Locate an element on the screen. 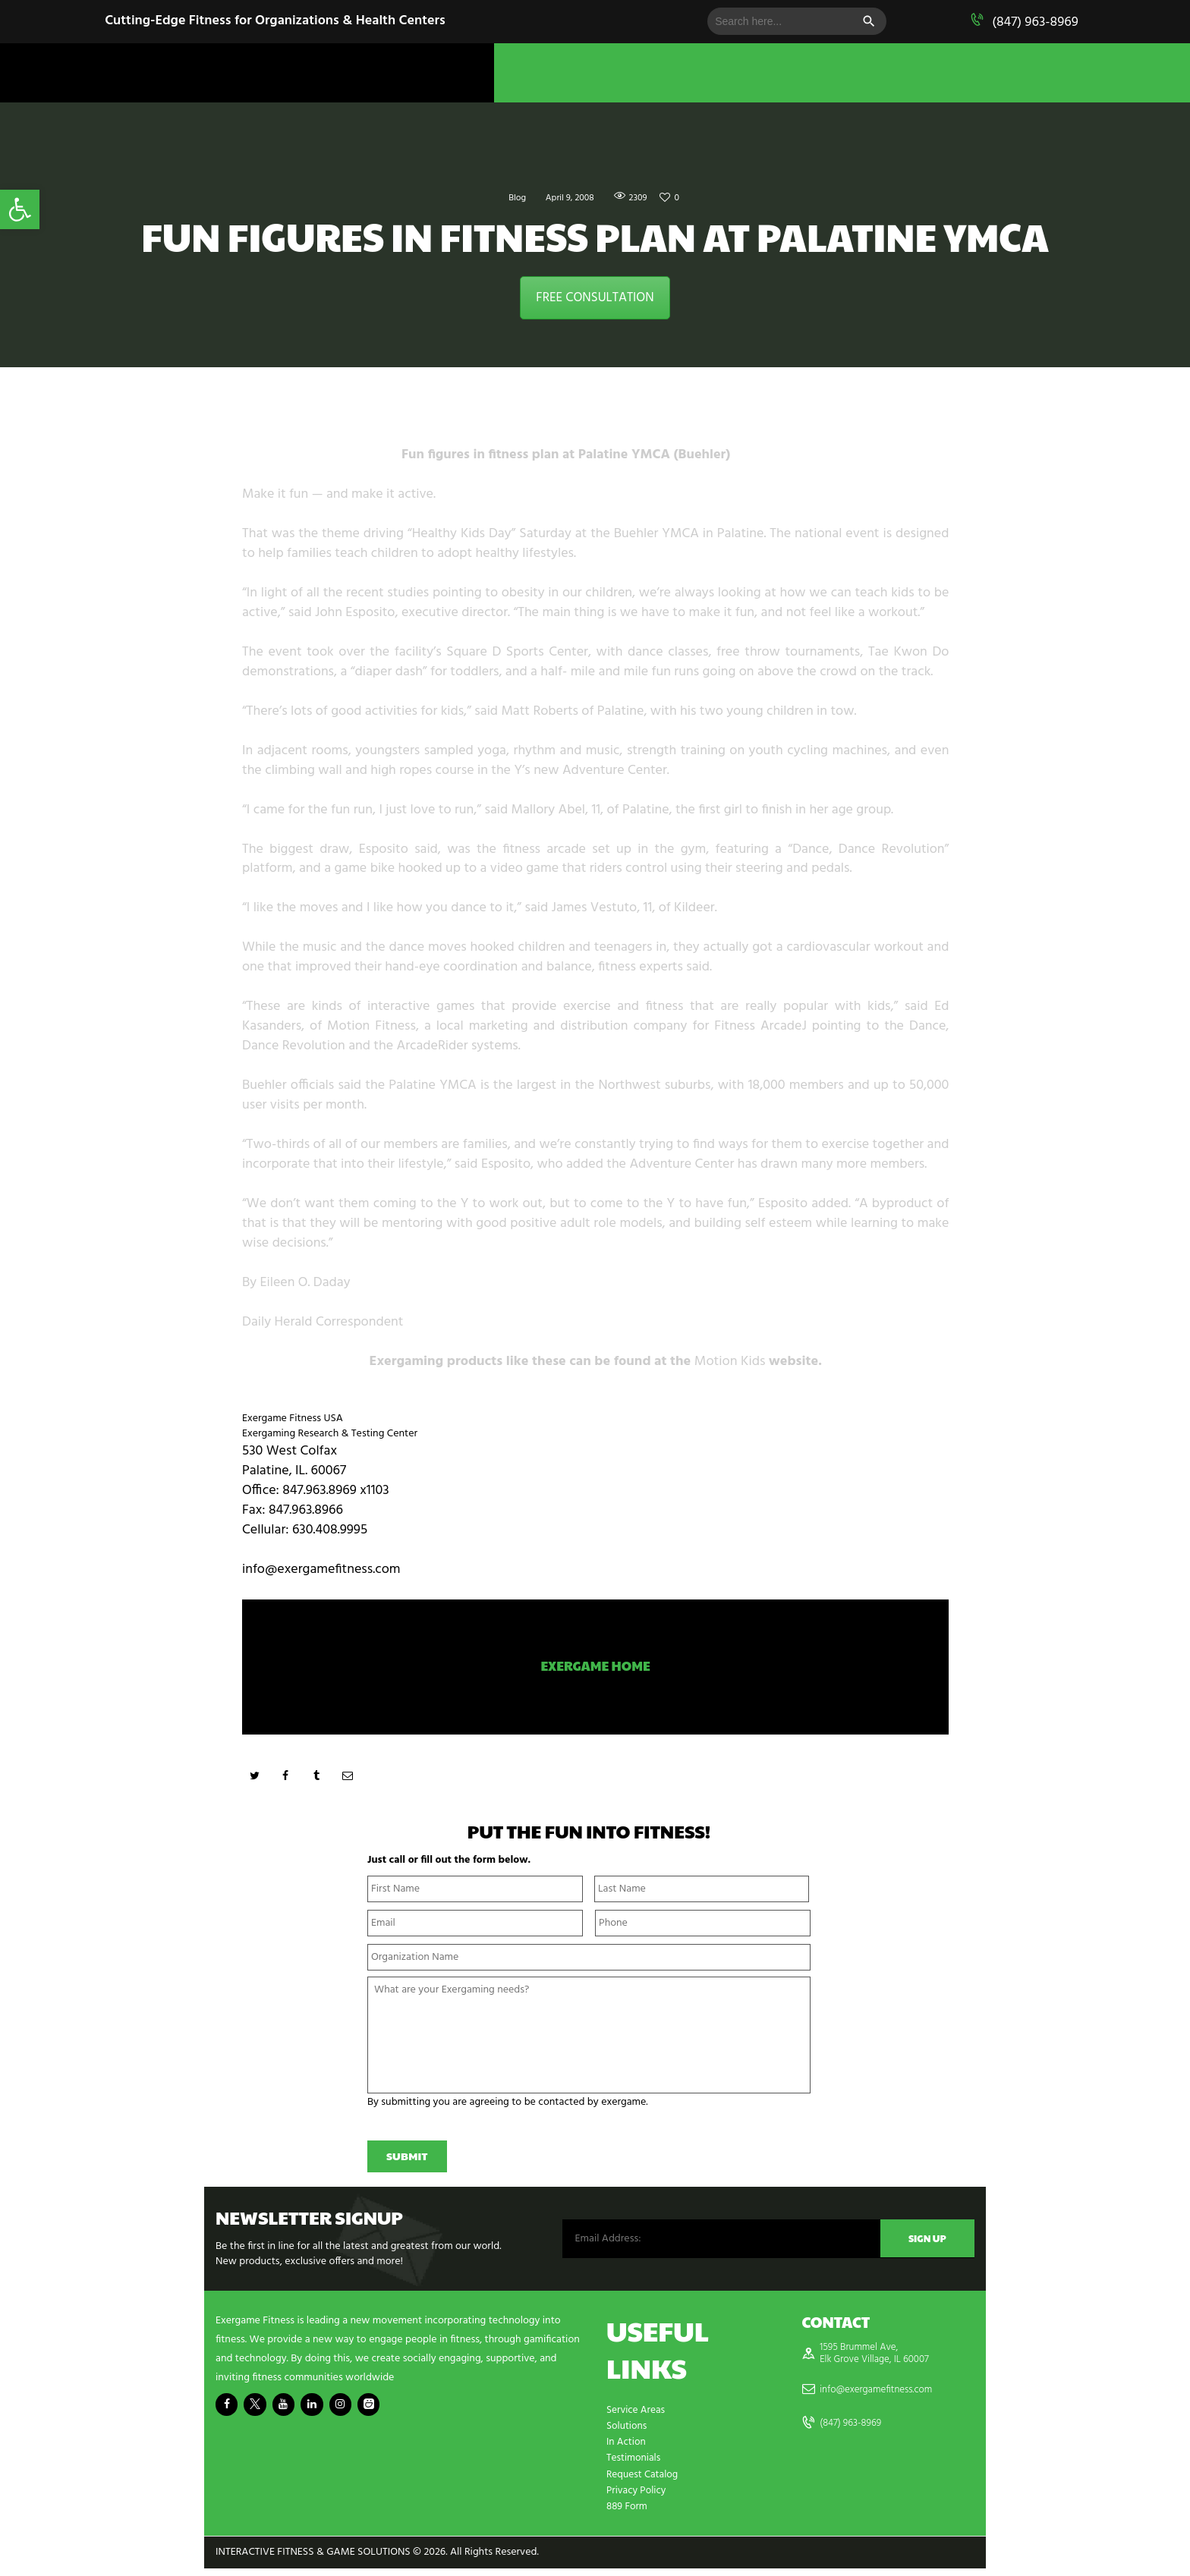  Blog is located at coordinates (509, 197).